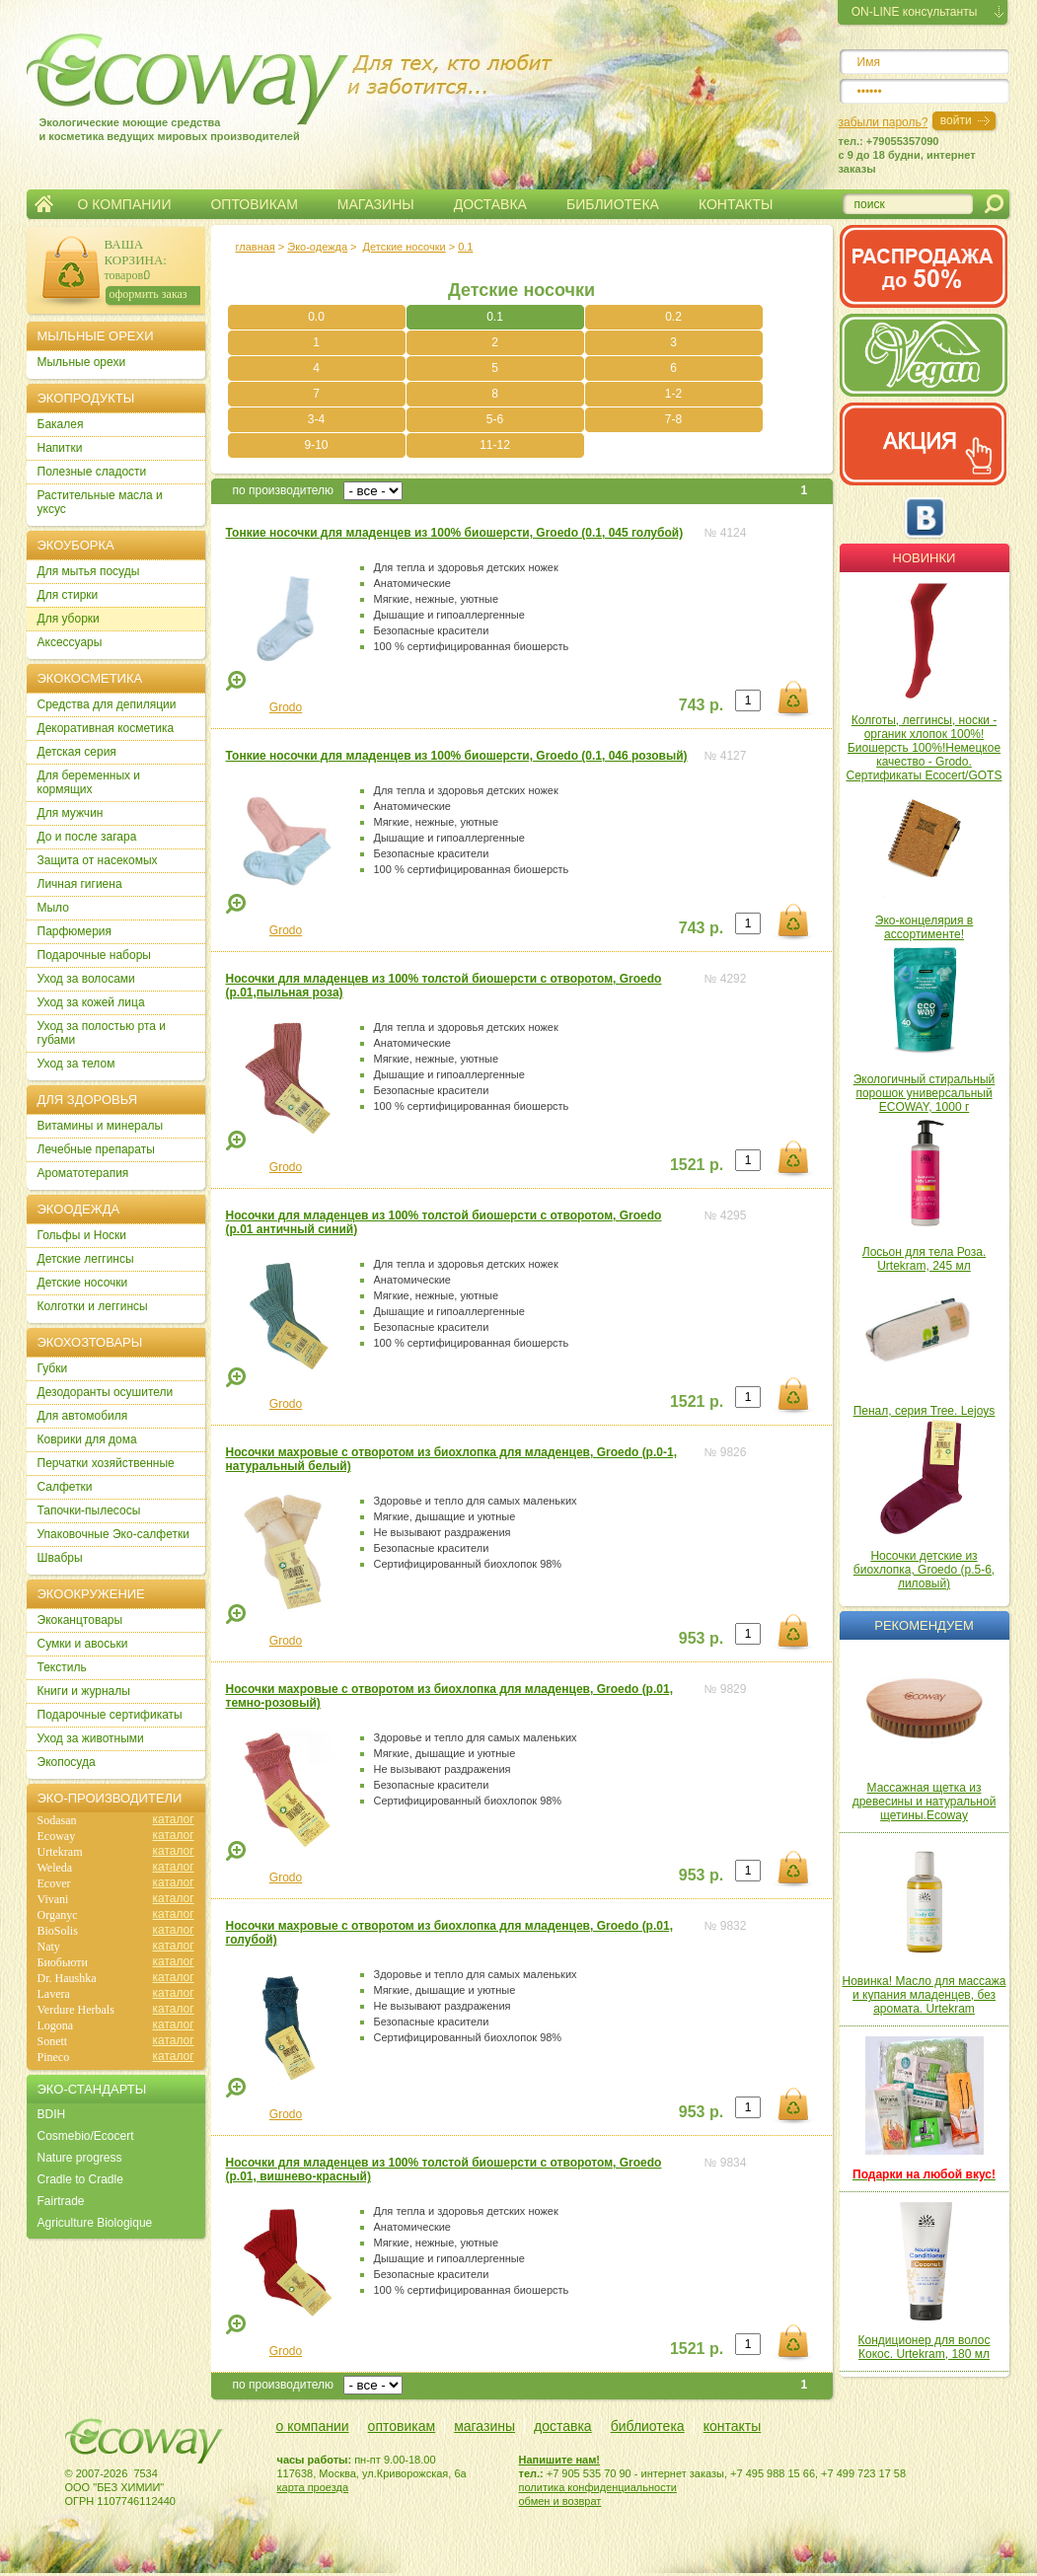 This screenshot has height=2576, width=1037. What do you see at coordinates (148, 294) in the screenshot?
I see `оформить заказ` at bounding box center [148, 294].